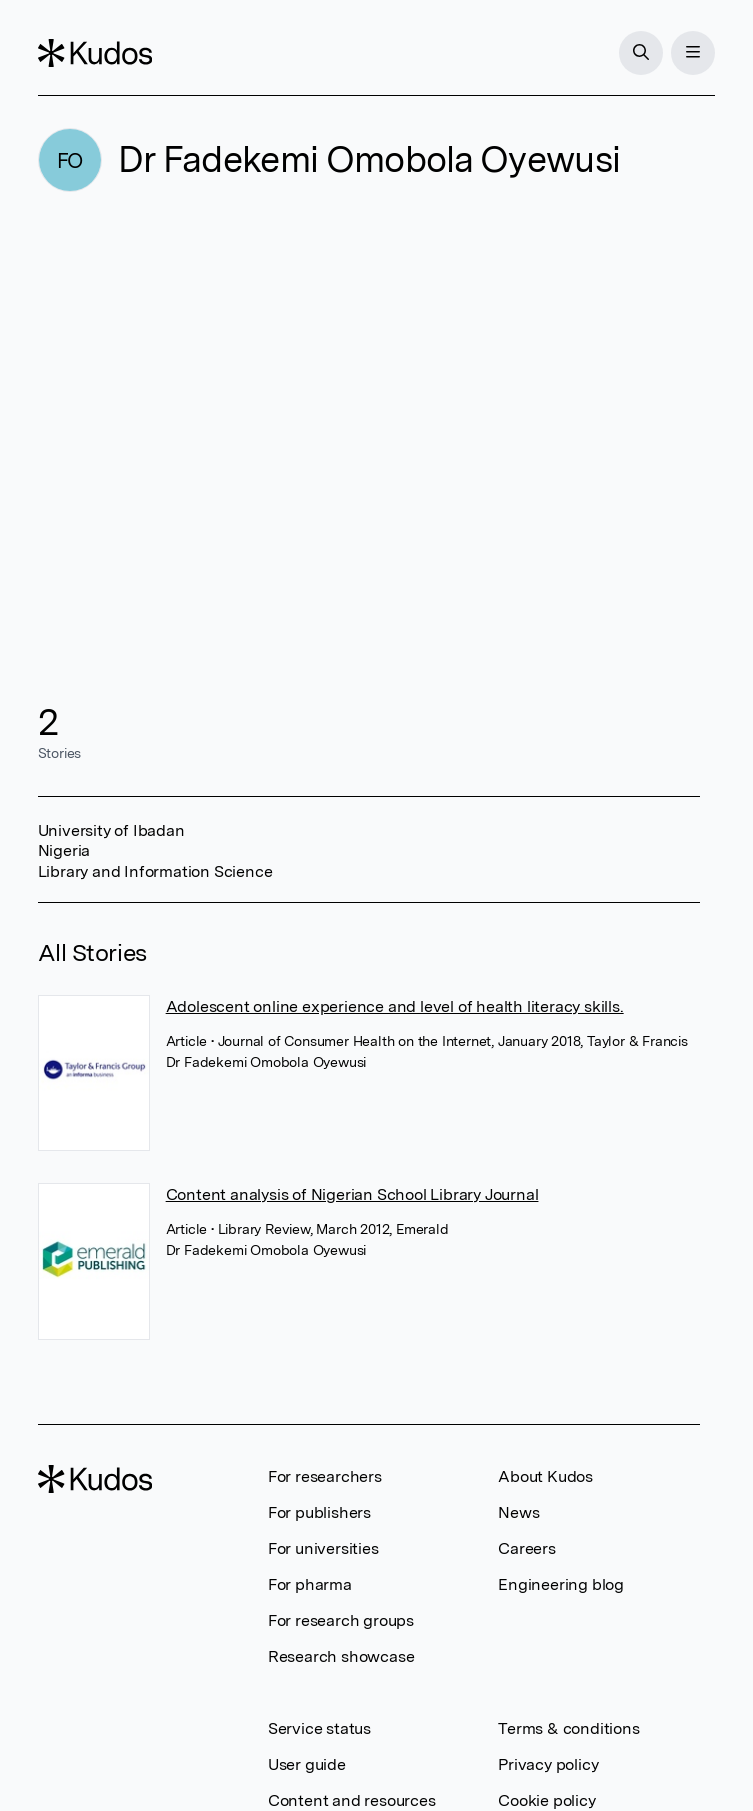 This screenshot has height=1811, width=753. What do you see at coordinates (319, 1512) in the screenshot?
I see `For publishers` at bounding box center [319, 1512].